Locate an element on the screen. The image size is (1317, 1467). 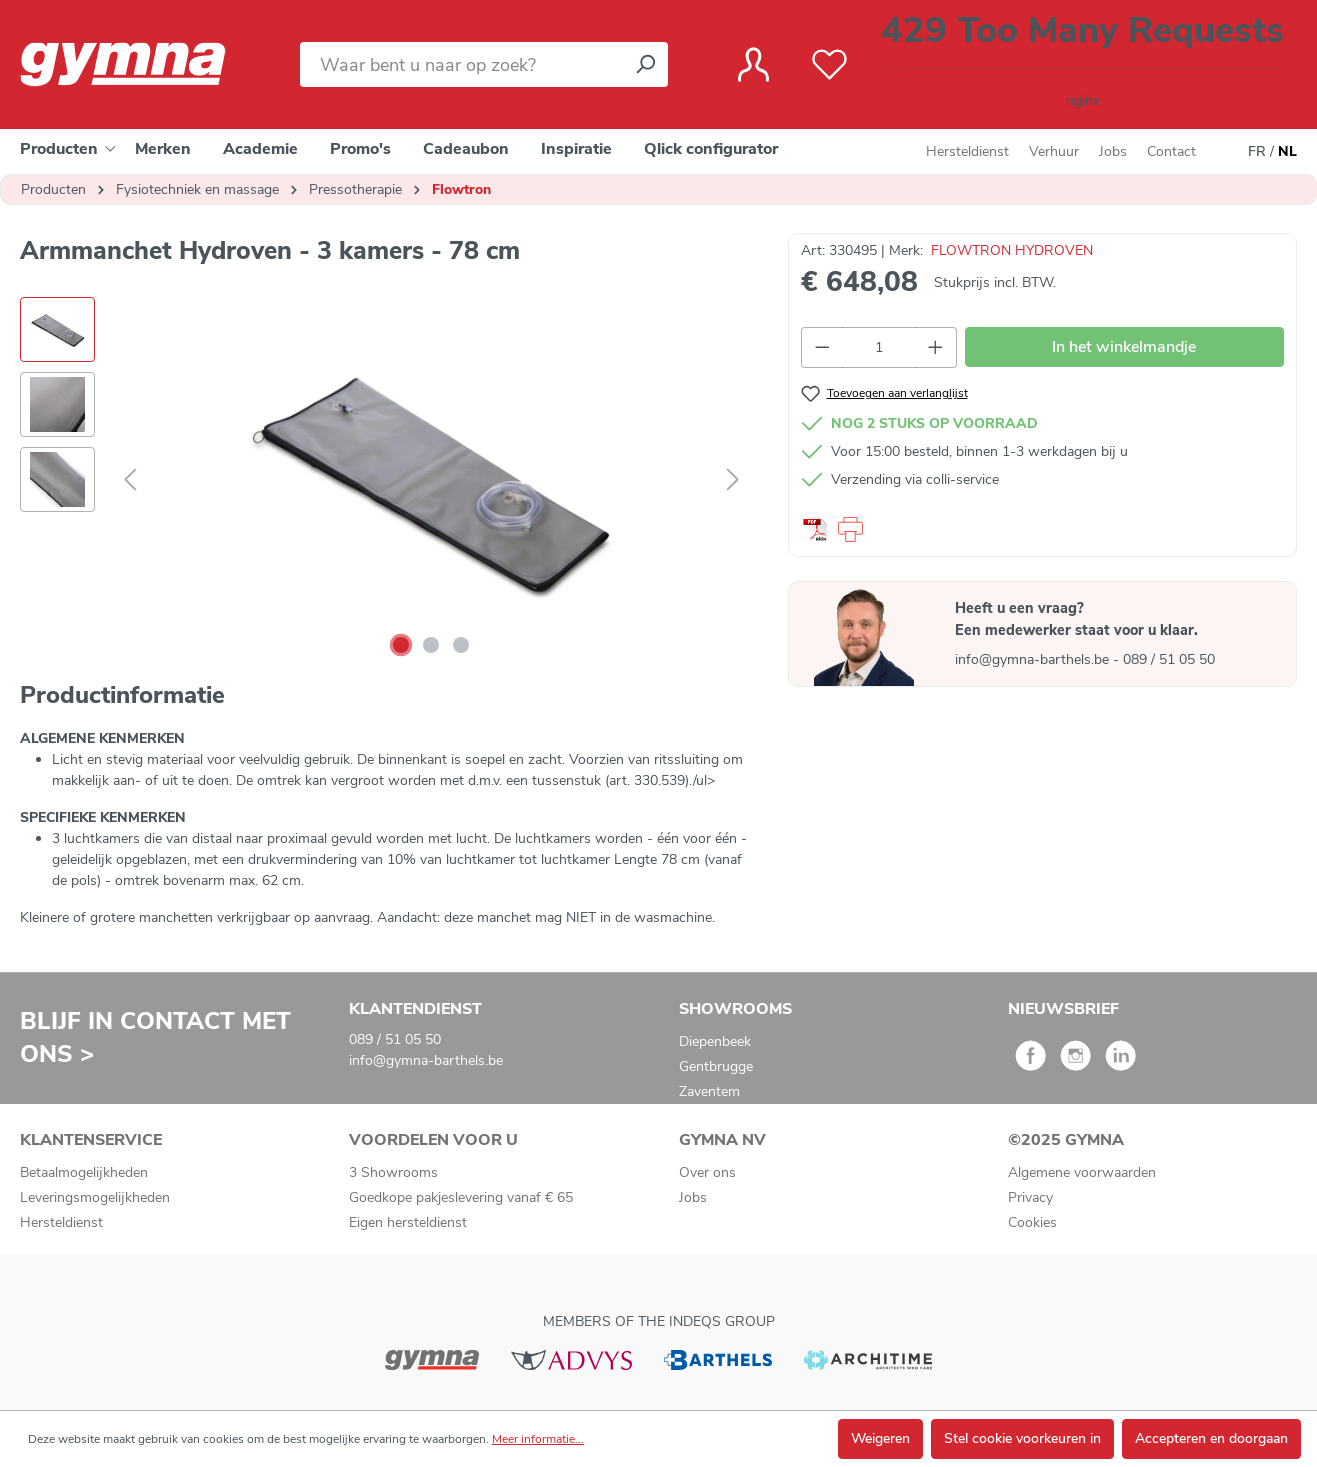
Goedkope pakjeslevering vanaf € 65 is located at coordinates (461, 1197).